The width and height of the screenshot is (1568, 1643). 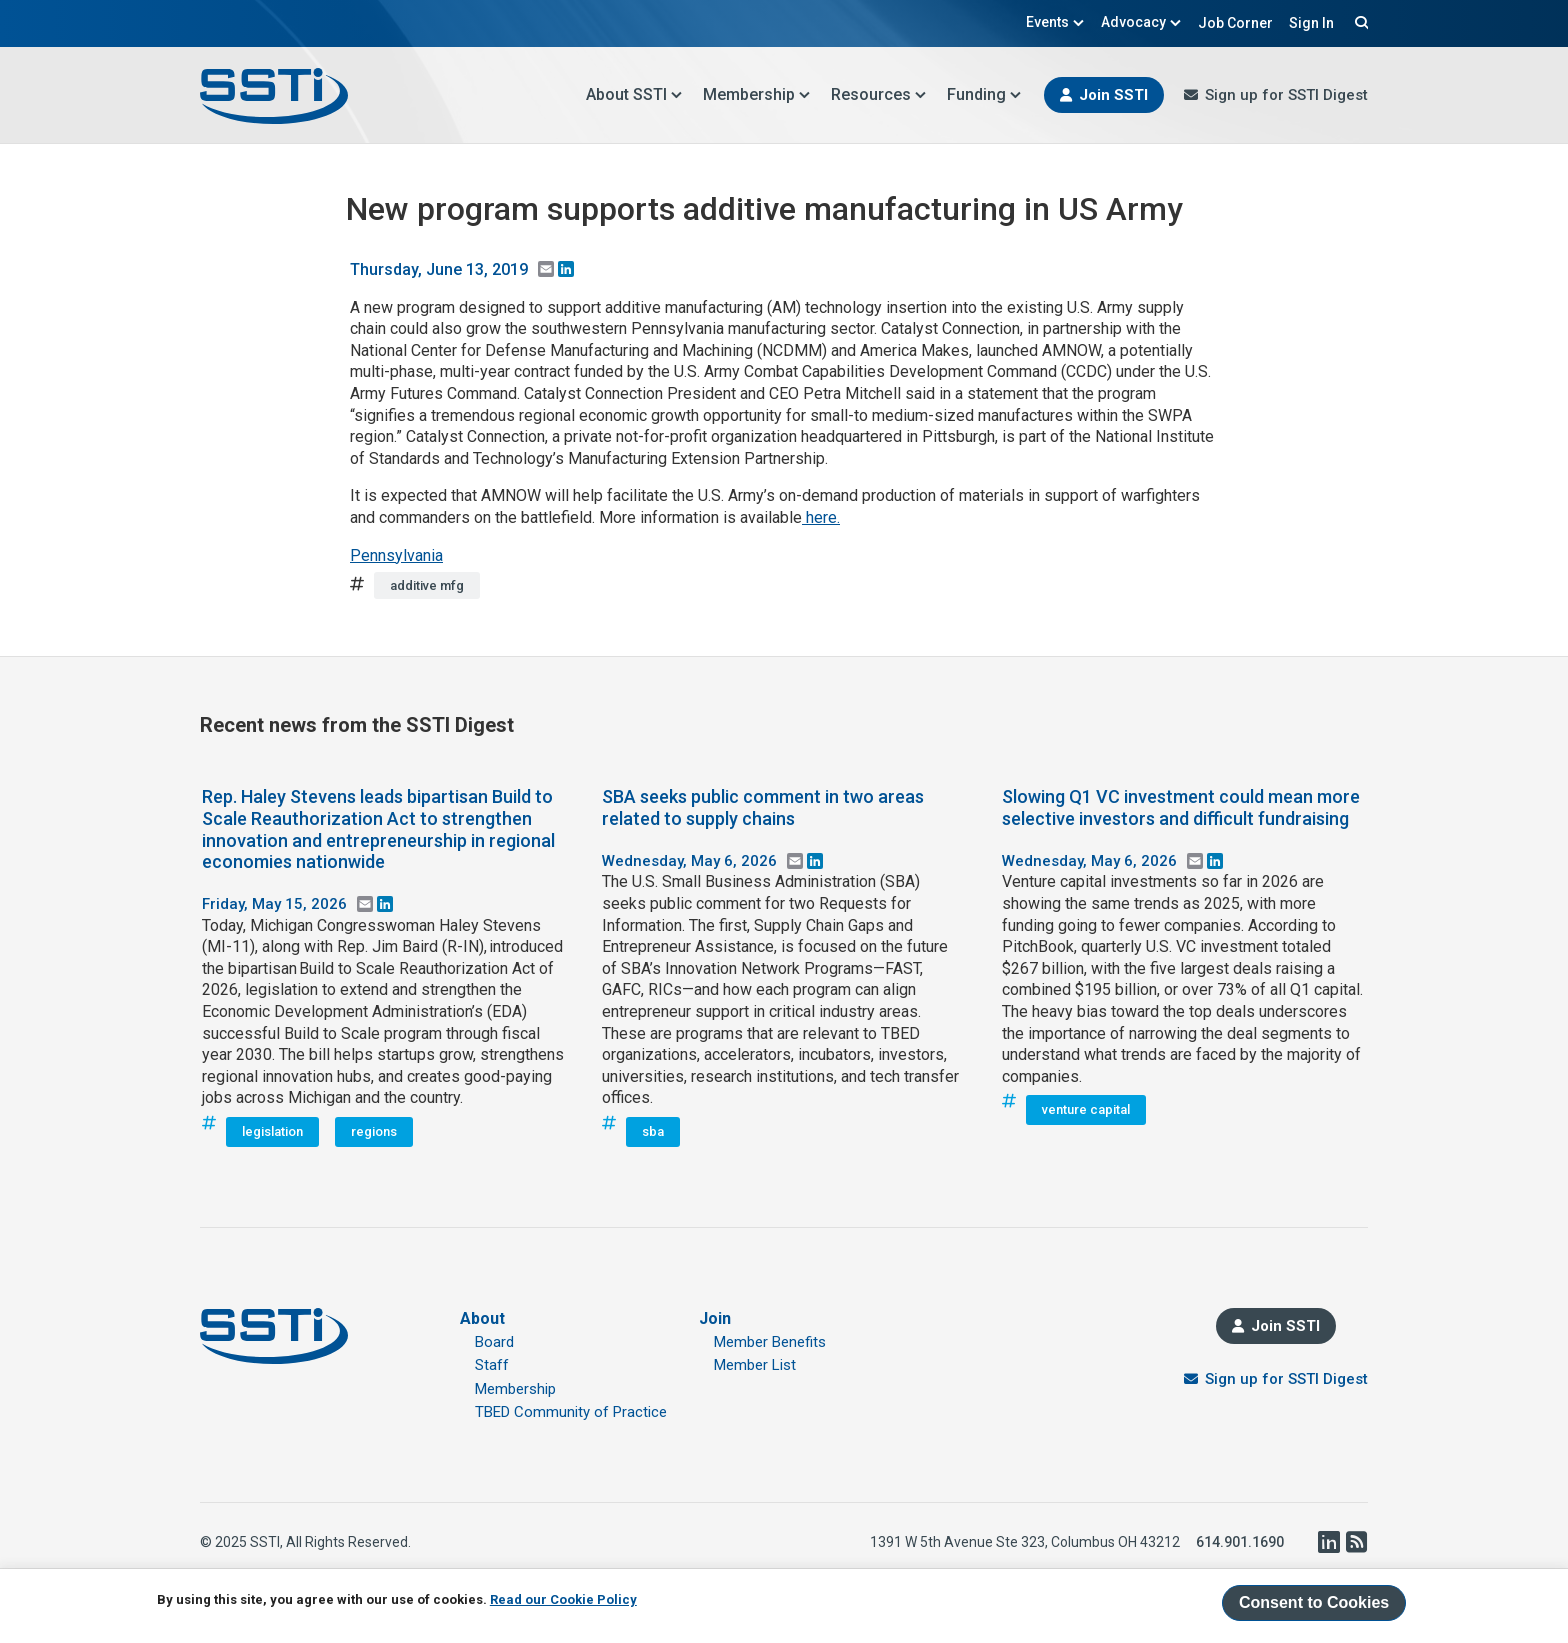 What do you see at coordinates (715, 1318) in the screenshot?
I see `Join` at bounding box center [715, 1318].